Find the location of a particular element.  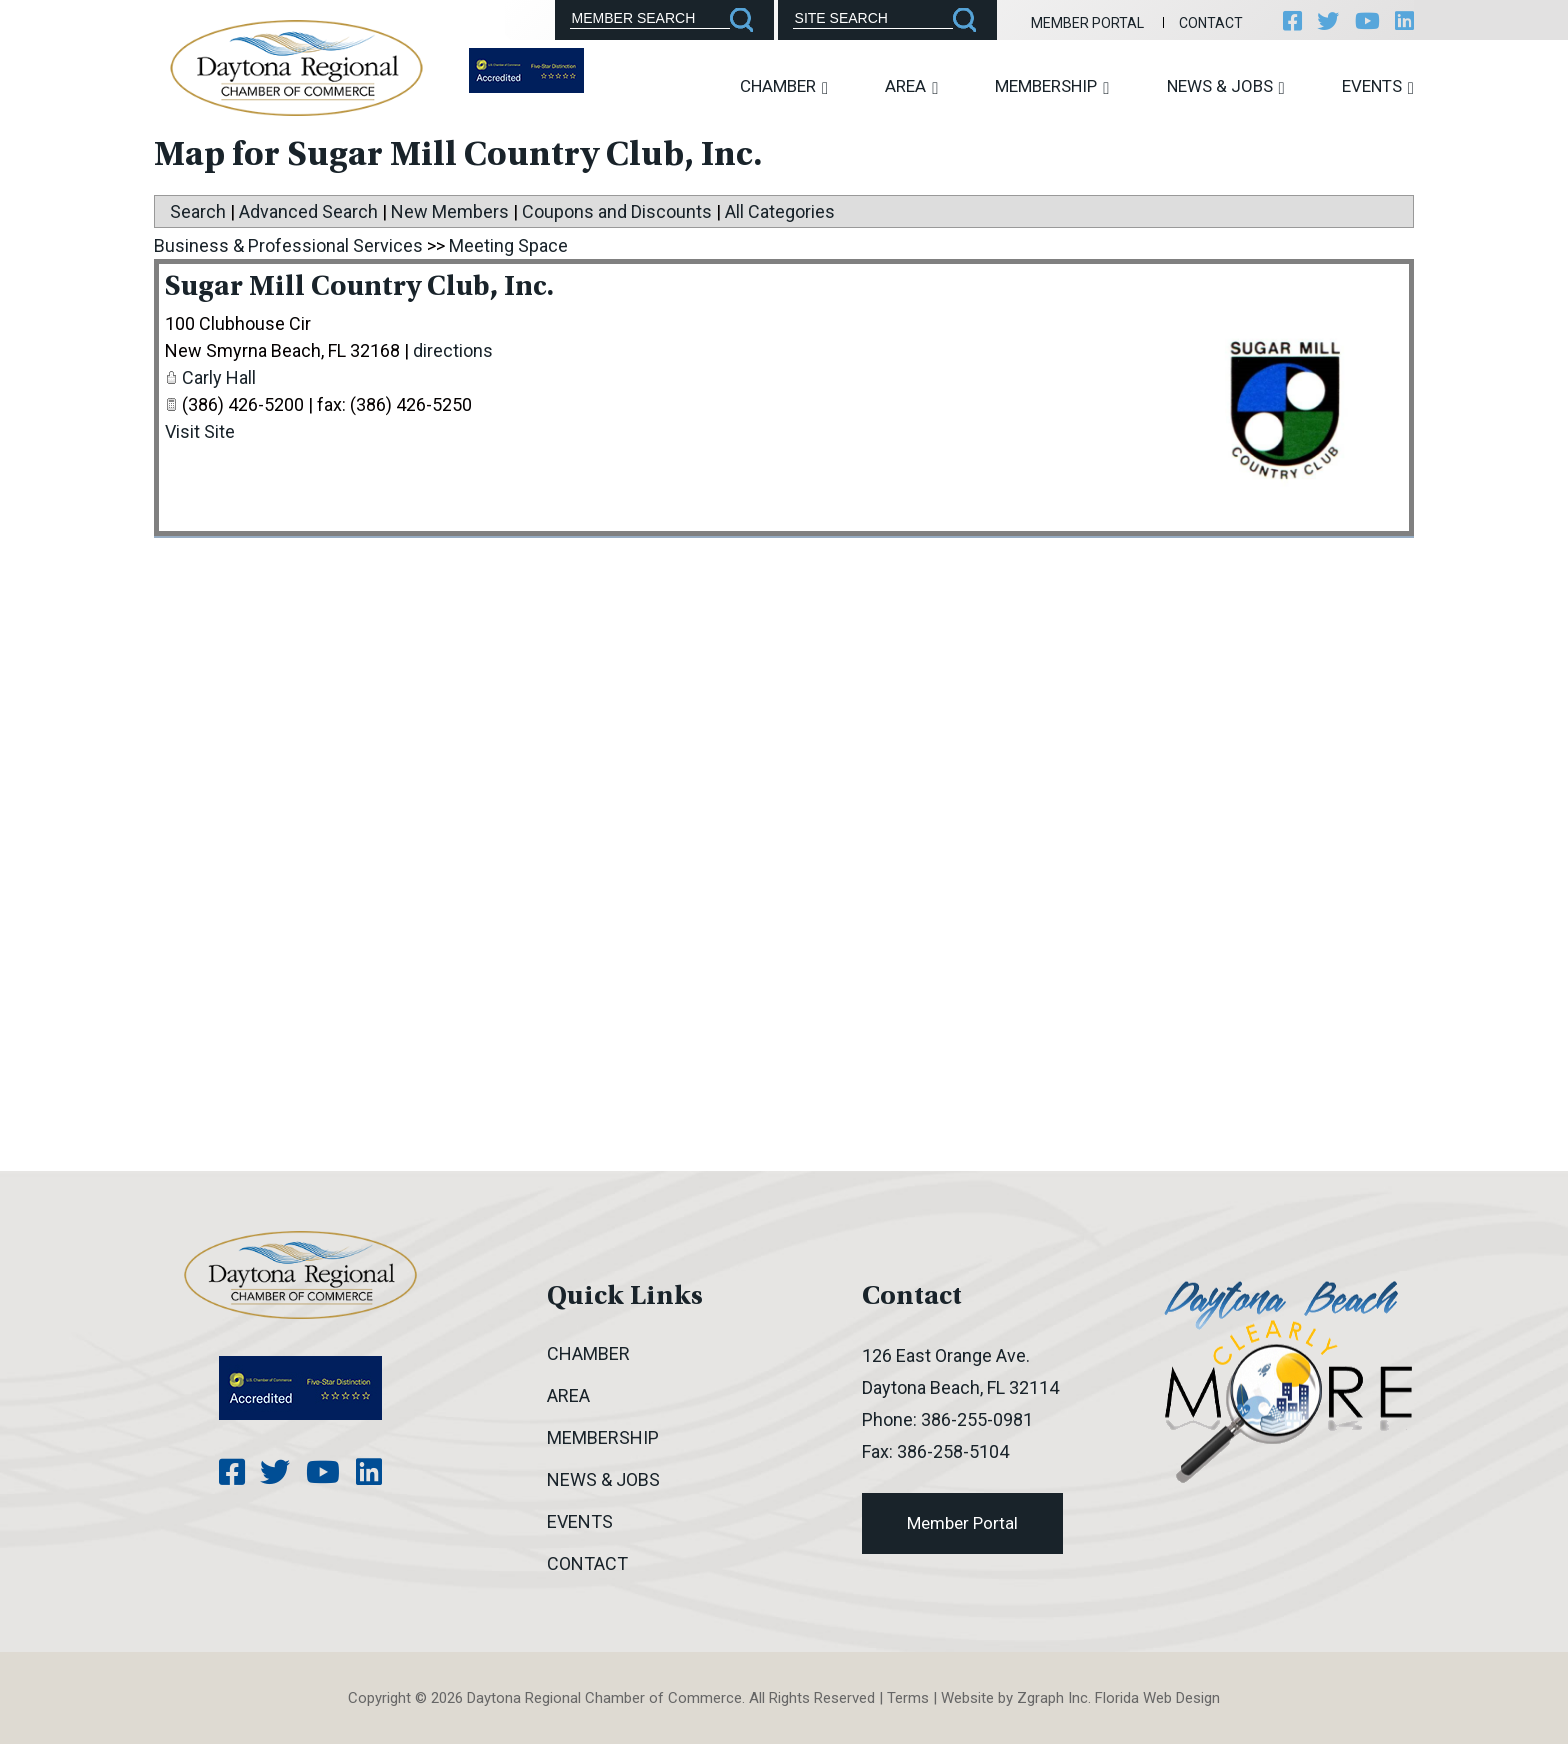

Visit Site is located at coordinates (200, 431).